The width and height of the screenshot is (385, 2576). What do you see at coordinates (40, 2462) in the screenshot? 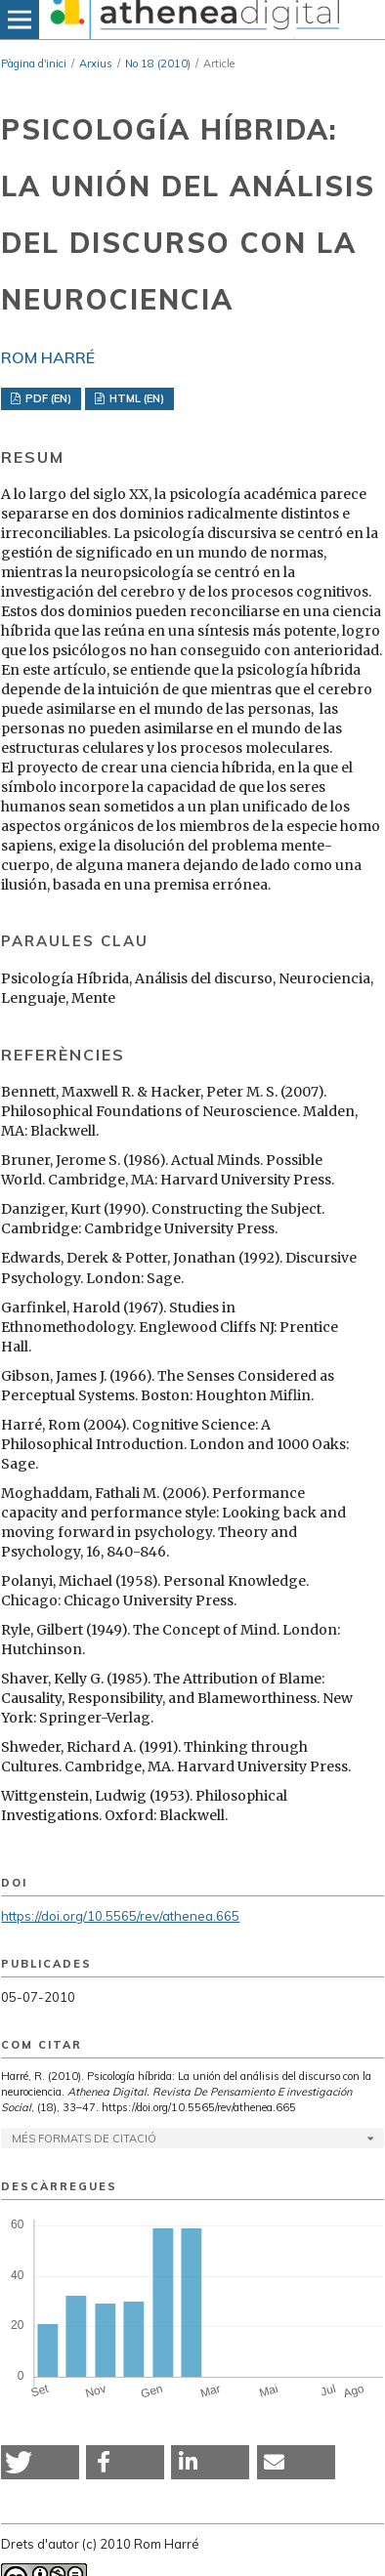
I see `[button]` at bounding box center [40, 2462].